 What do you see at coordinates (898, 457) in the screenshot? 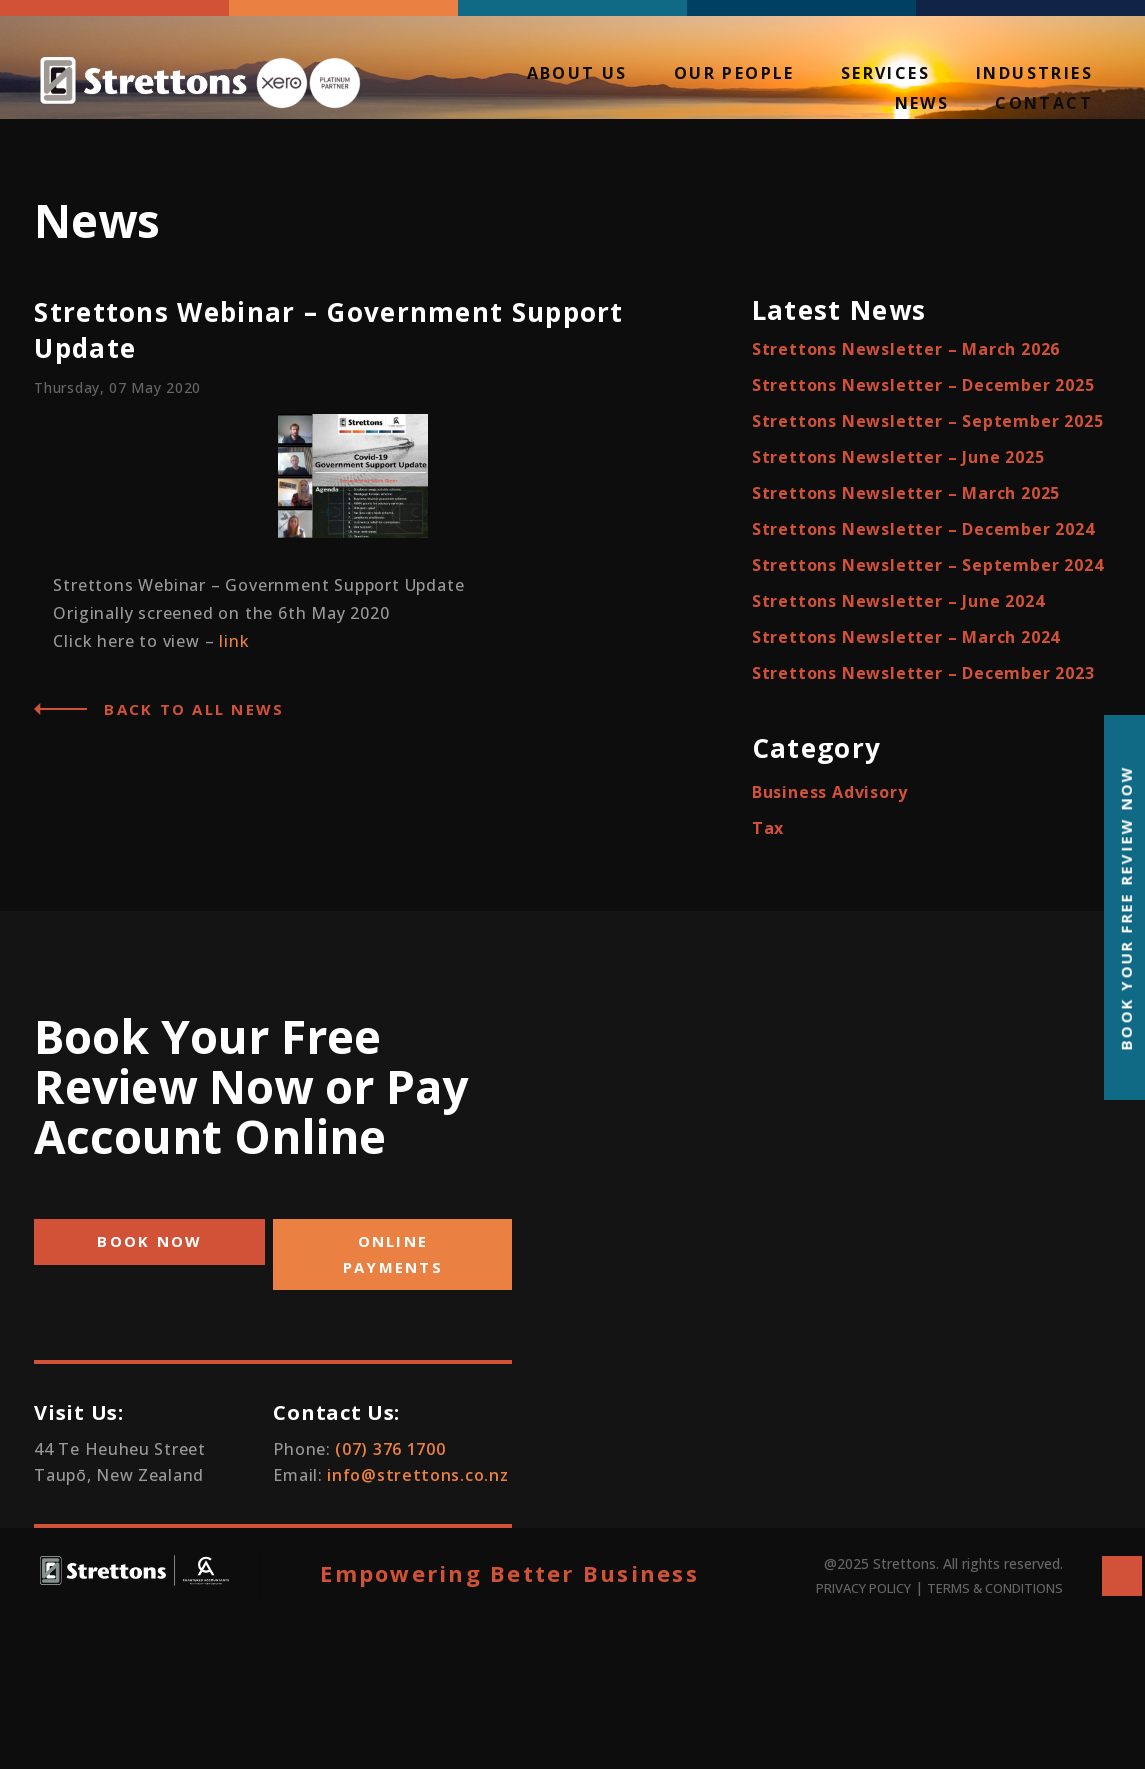
I see `Strettons Newsletter – June 2025` at bounding box center [898, 457].